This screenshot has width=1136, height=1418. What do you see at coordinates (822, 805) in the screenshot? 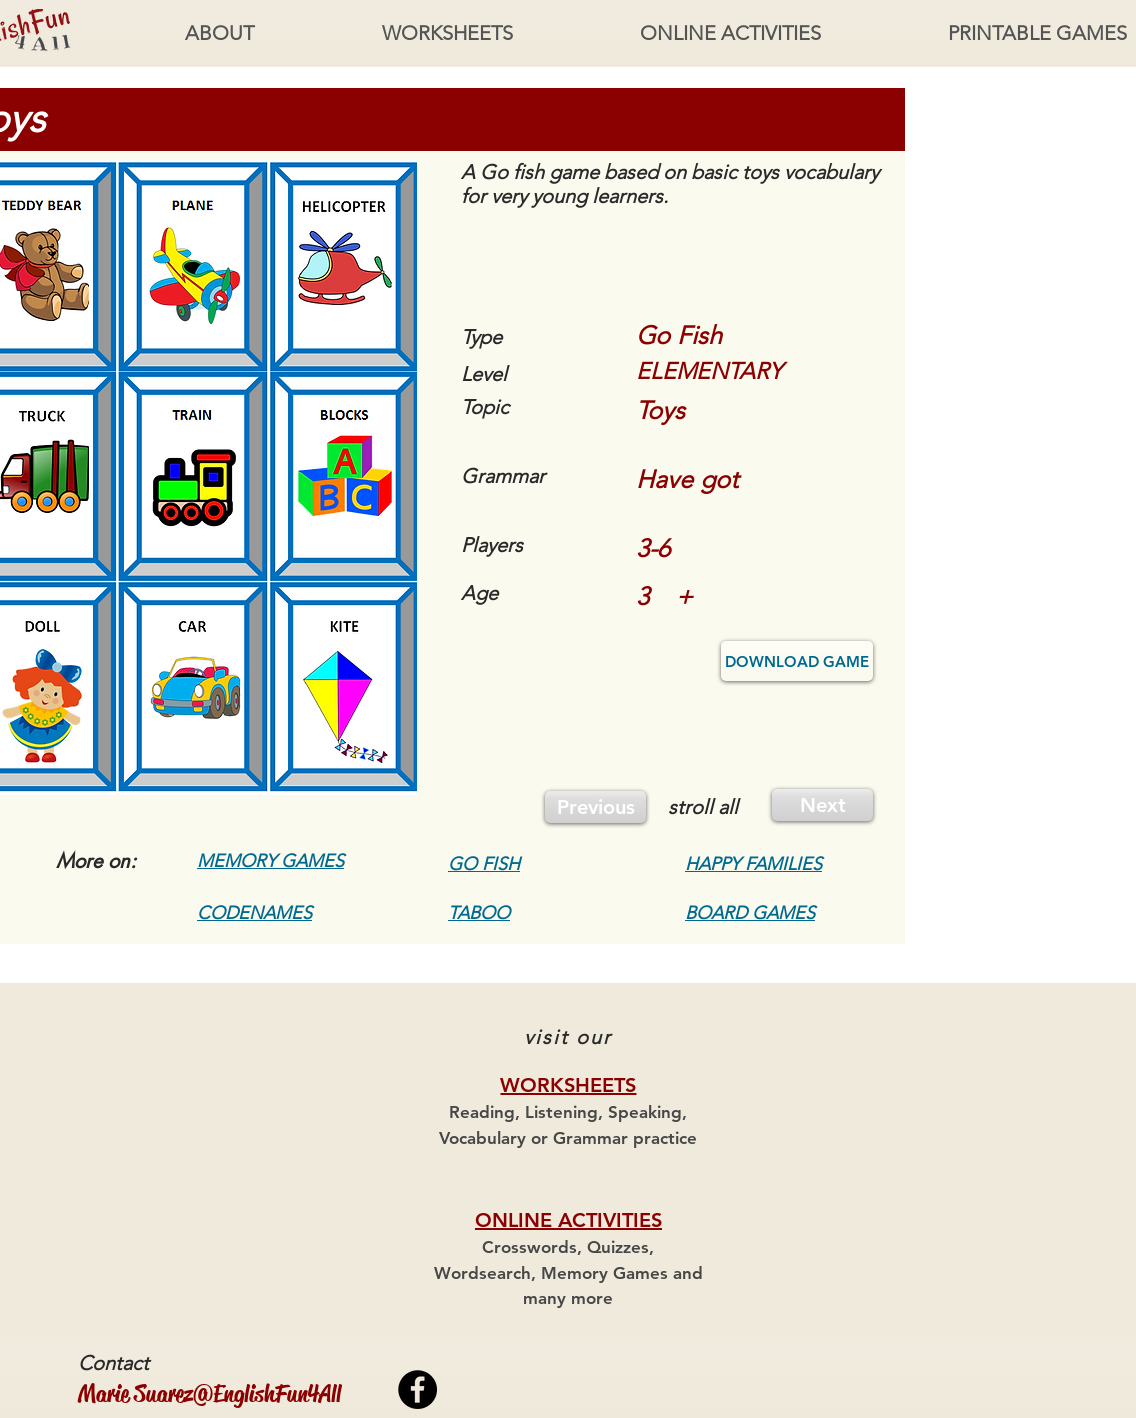
I see `[Next]` at bounding box center [822, 805].